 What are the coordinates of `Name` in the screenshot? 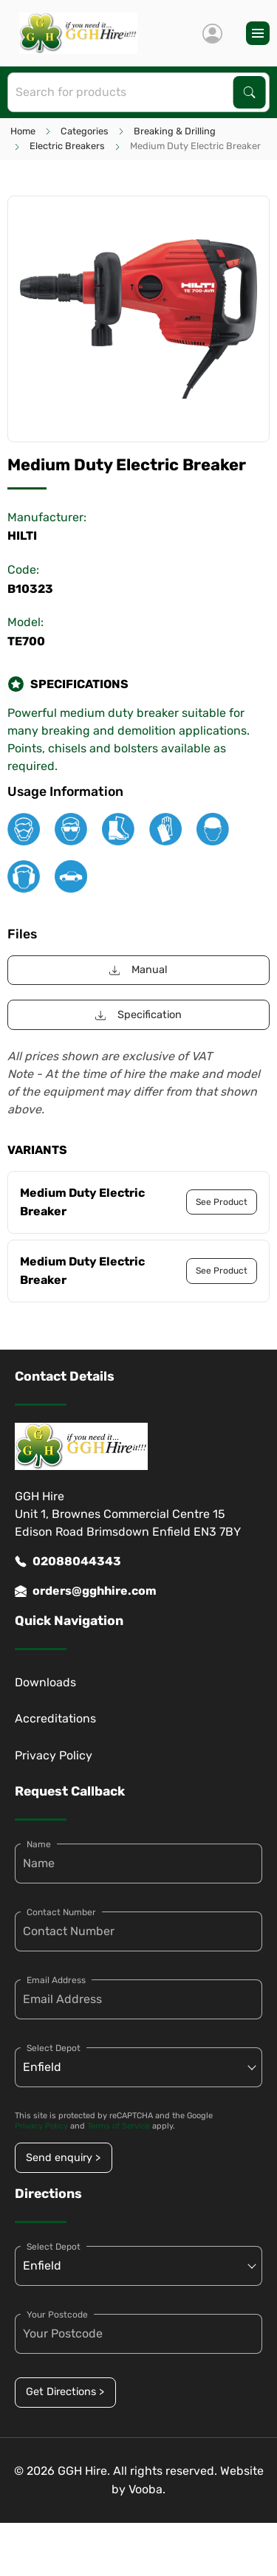 It's located at (39, 1844).